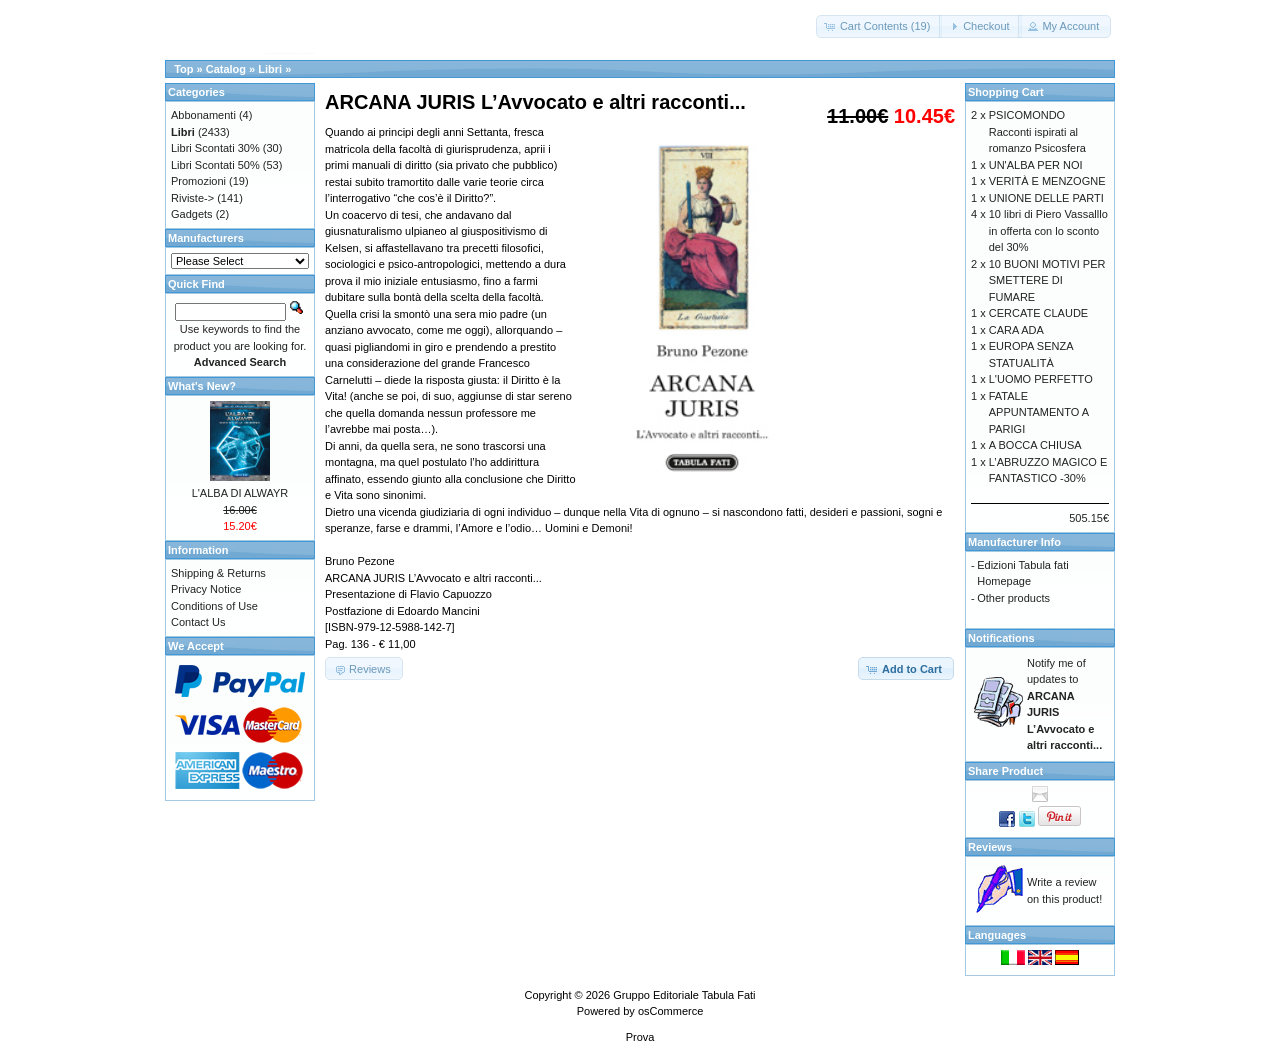 This screenshot has width=1280, height=1063. I want to click on Libri Scontati 30%, so click(215, 148).